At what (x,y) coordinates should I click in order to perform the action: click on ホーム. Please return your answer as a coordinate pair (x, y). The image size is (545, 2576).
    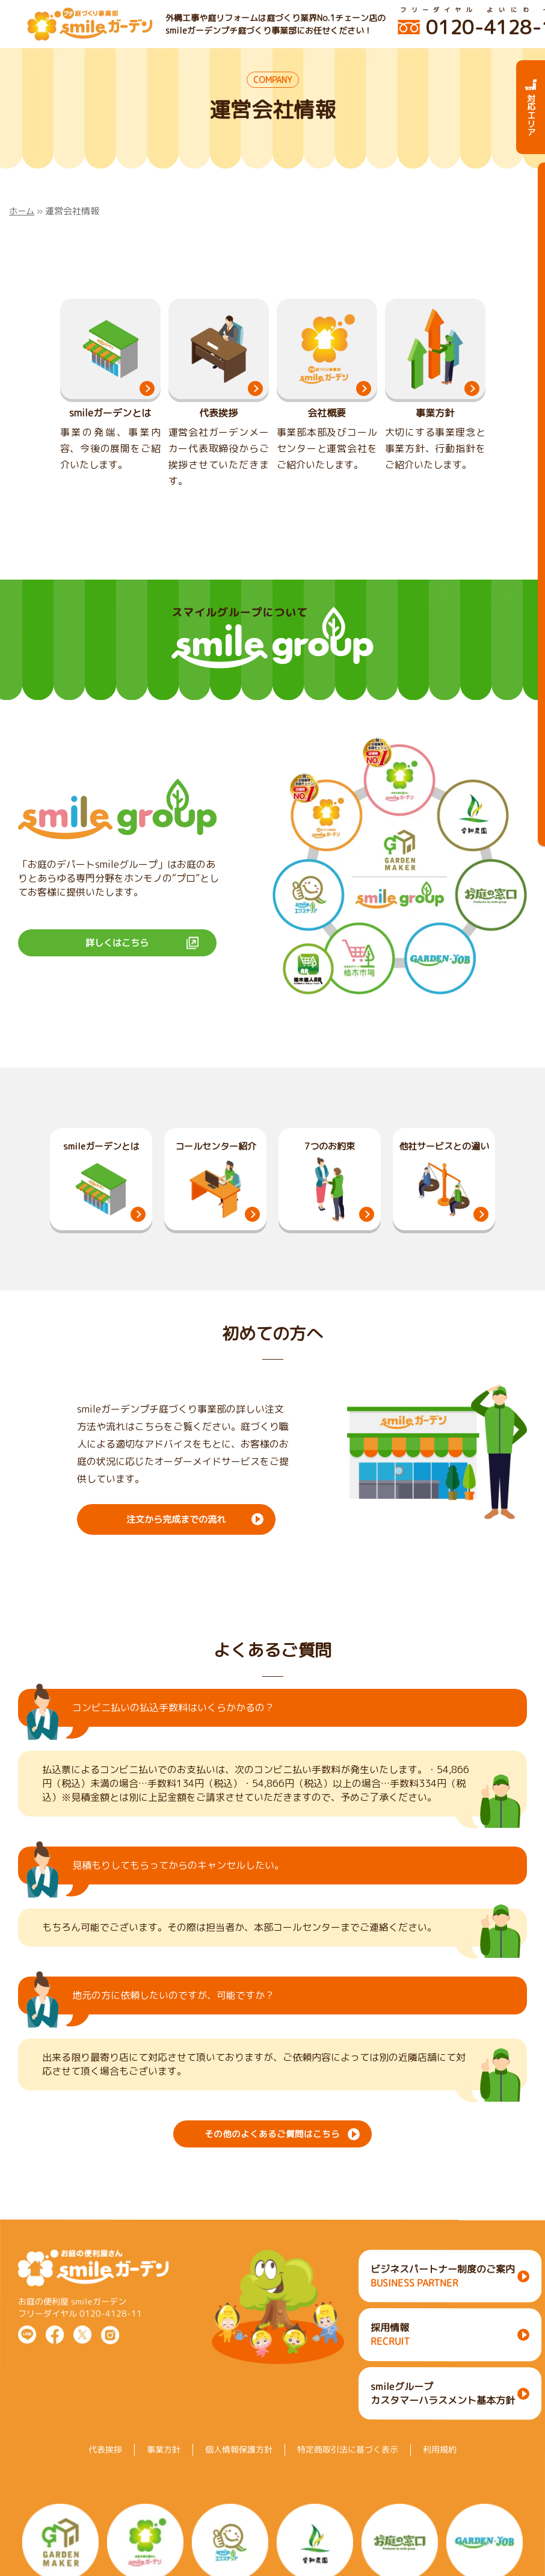
    Looking at the image, I should click on (22, 211).